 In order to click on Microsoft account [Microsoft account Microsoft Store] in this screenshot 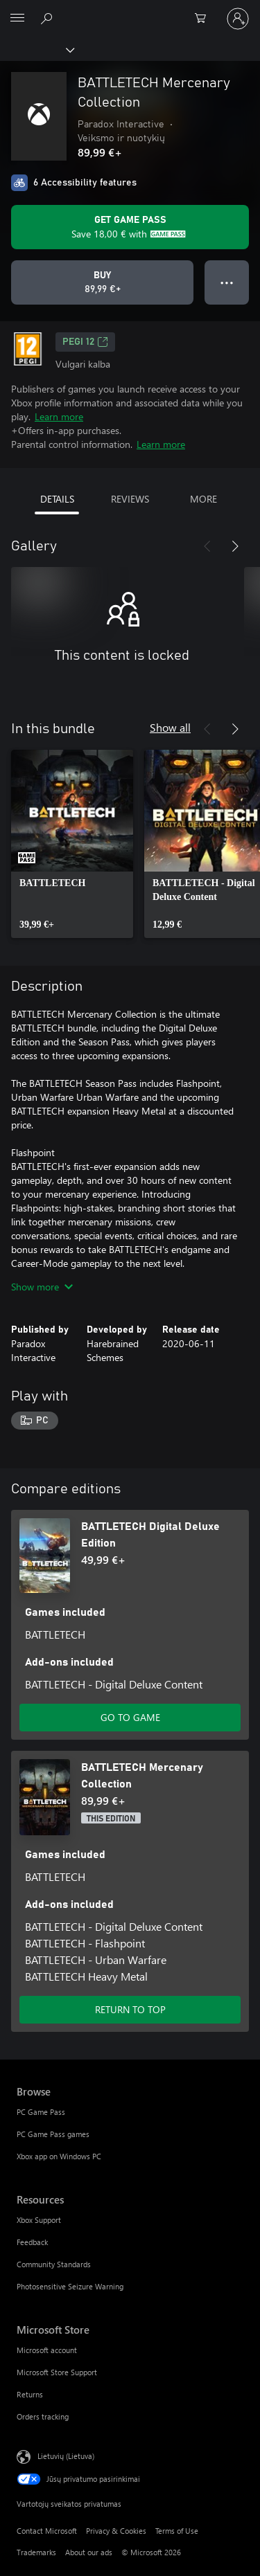, I will do `click(47, 2349)`.